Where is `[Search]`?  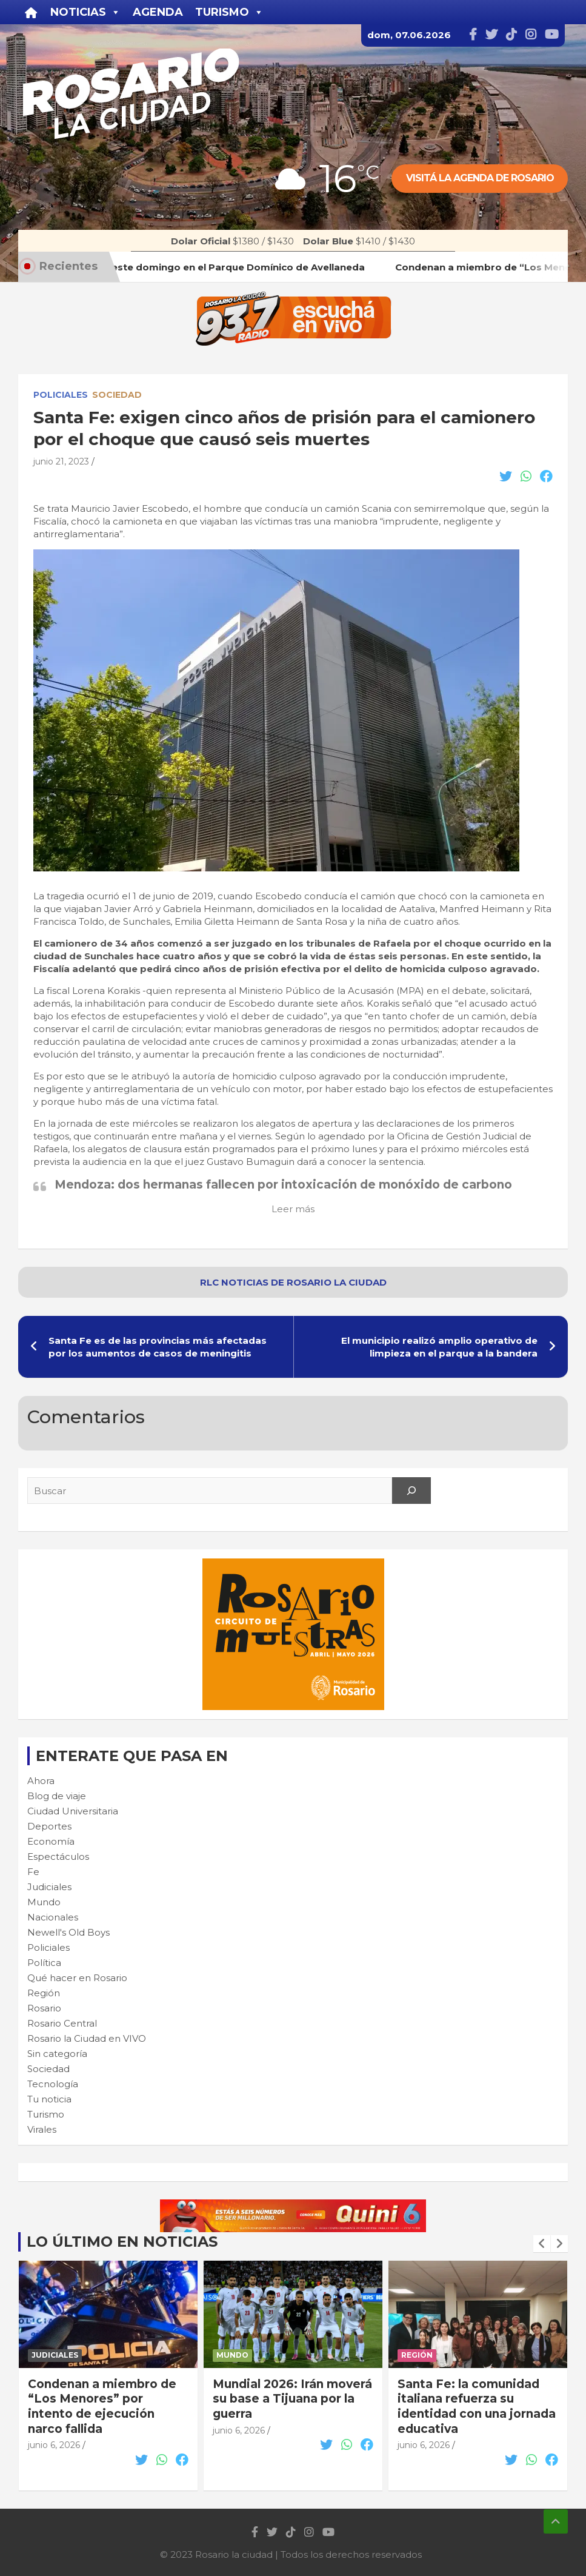 [Search] is located at coordinates (411, 1490).